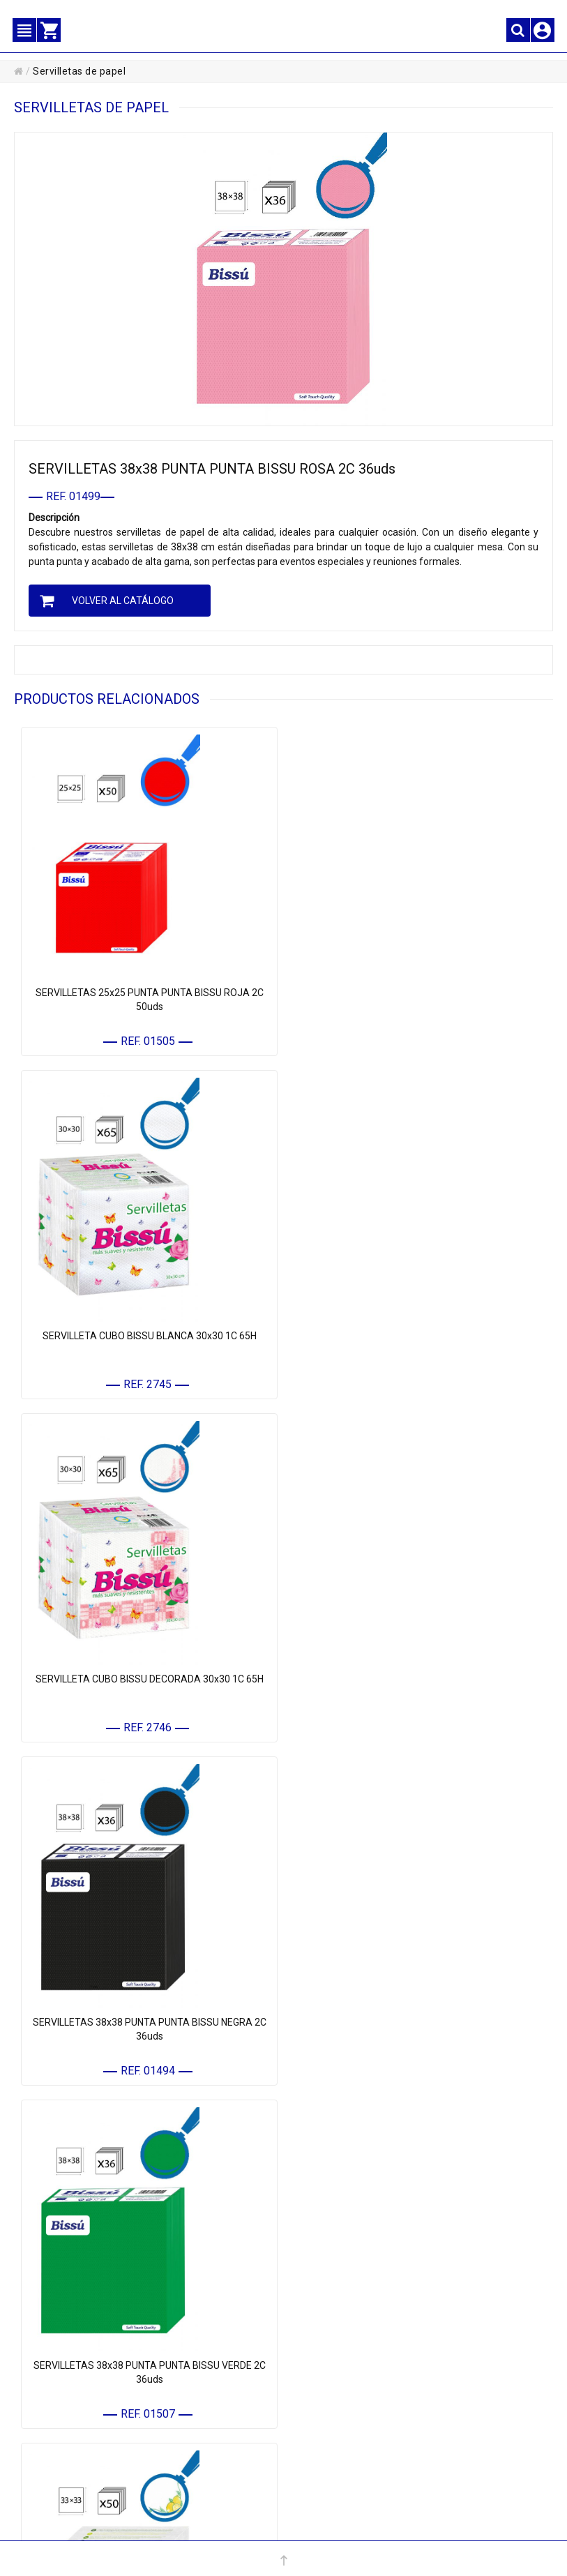 The height and width of the screenshot is (2576, 567). What do you see at coordinates (369, 2467) in the screenshot?
I see `CONFIGURACIÓN DE COOKIES` at bounding box center [369, 2467].